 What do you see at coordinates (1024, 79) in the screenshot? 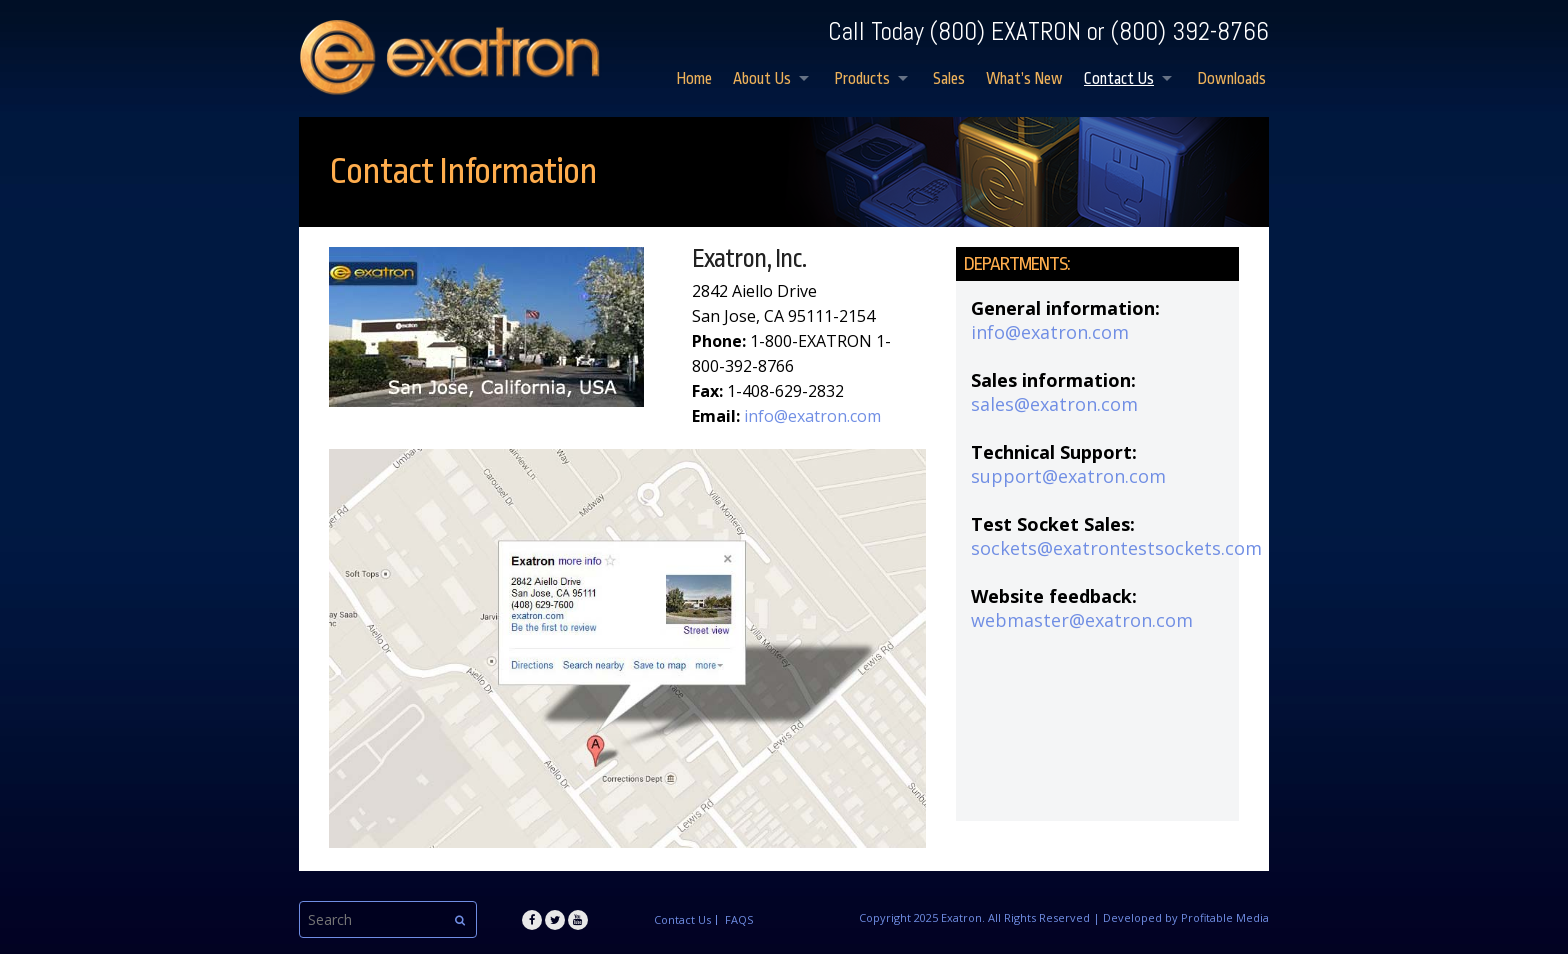
I see `What’s New` at bounding box center [1024, 79].